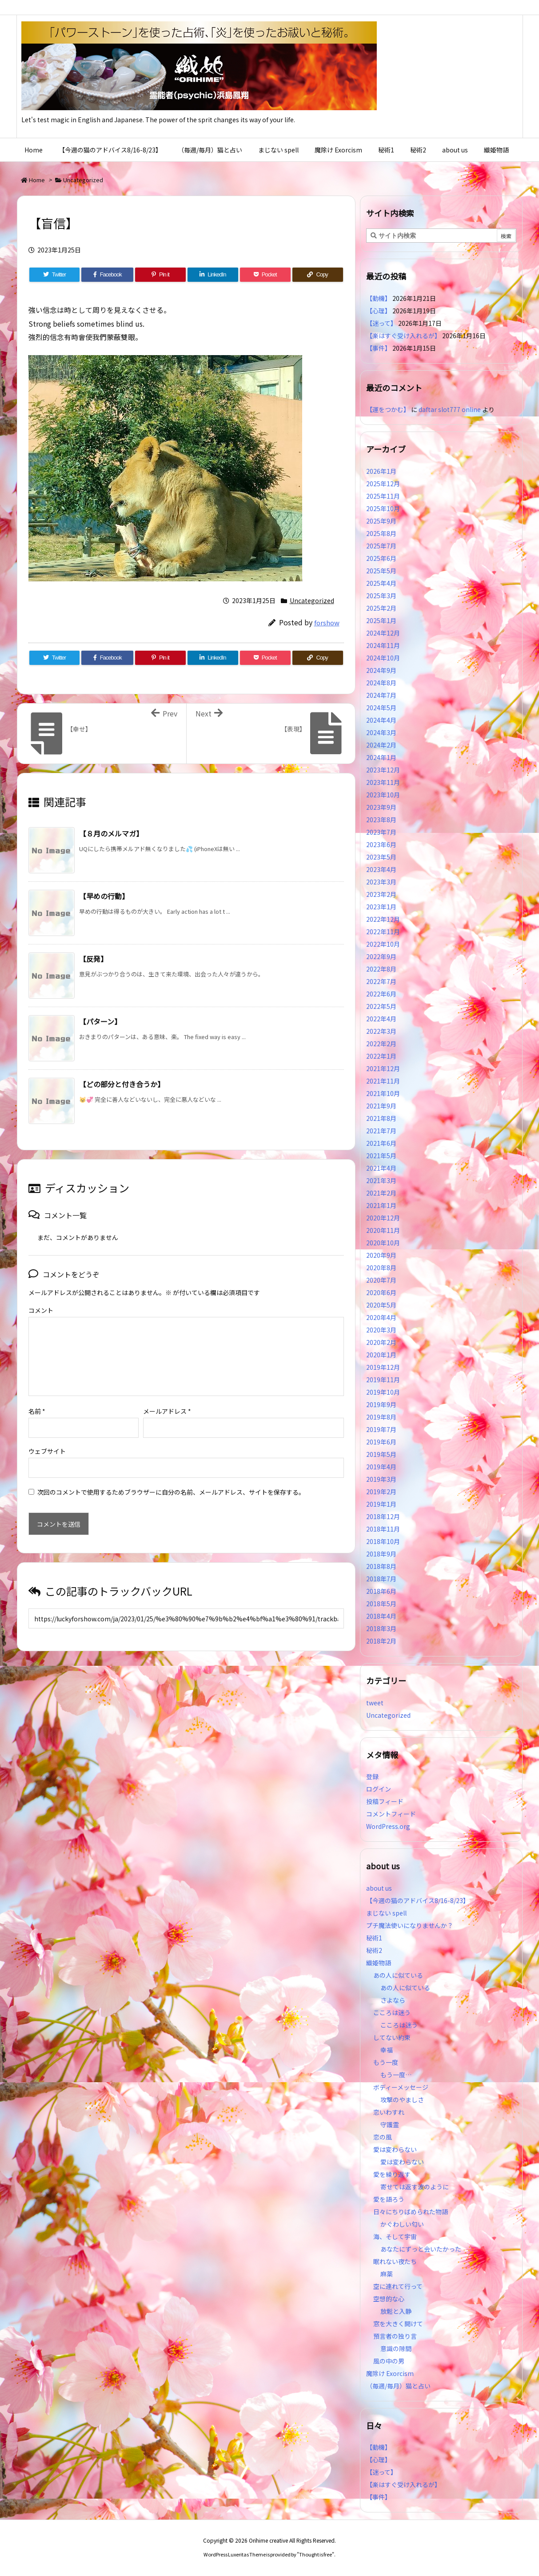 The image size is (539, 2576). Describe the element at coordinates (389, 2124) in the screenshot. I see `守護霊` at that location.